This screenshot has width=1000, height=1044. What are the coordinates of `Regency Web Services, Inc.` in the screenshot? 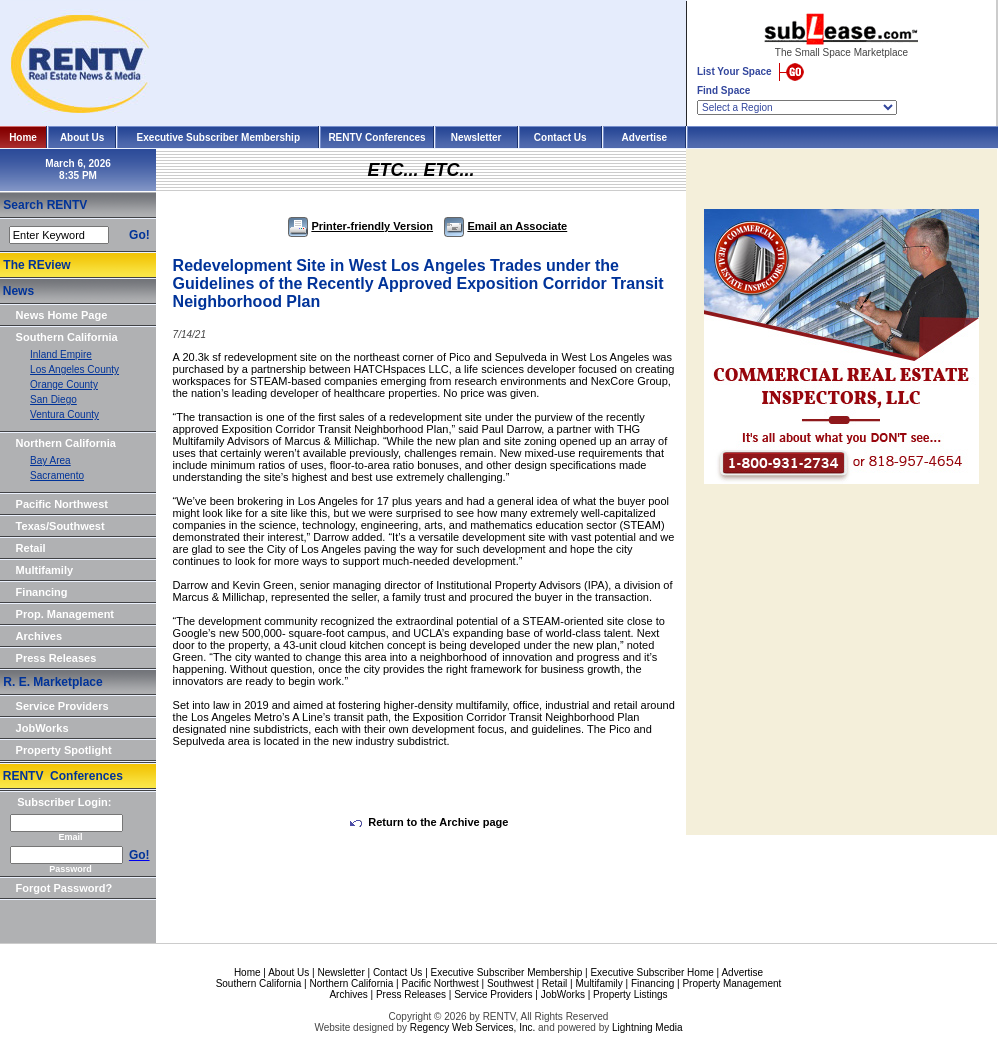 It's located at (472, 1027).